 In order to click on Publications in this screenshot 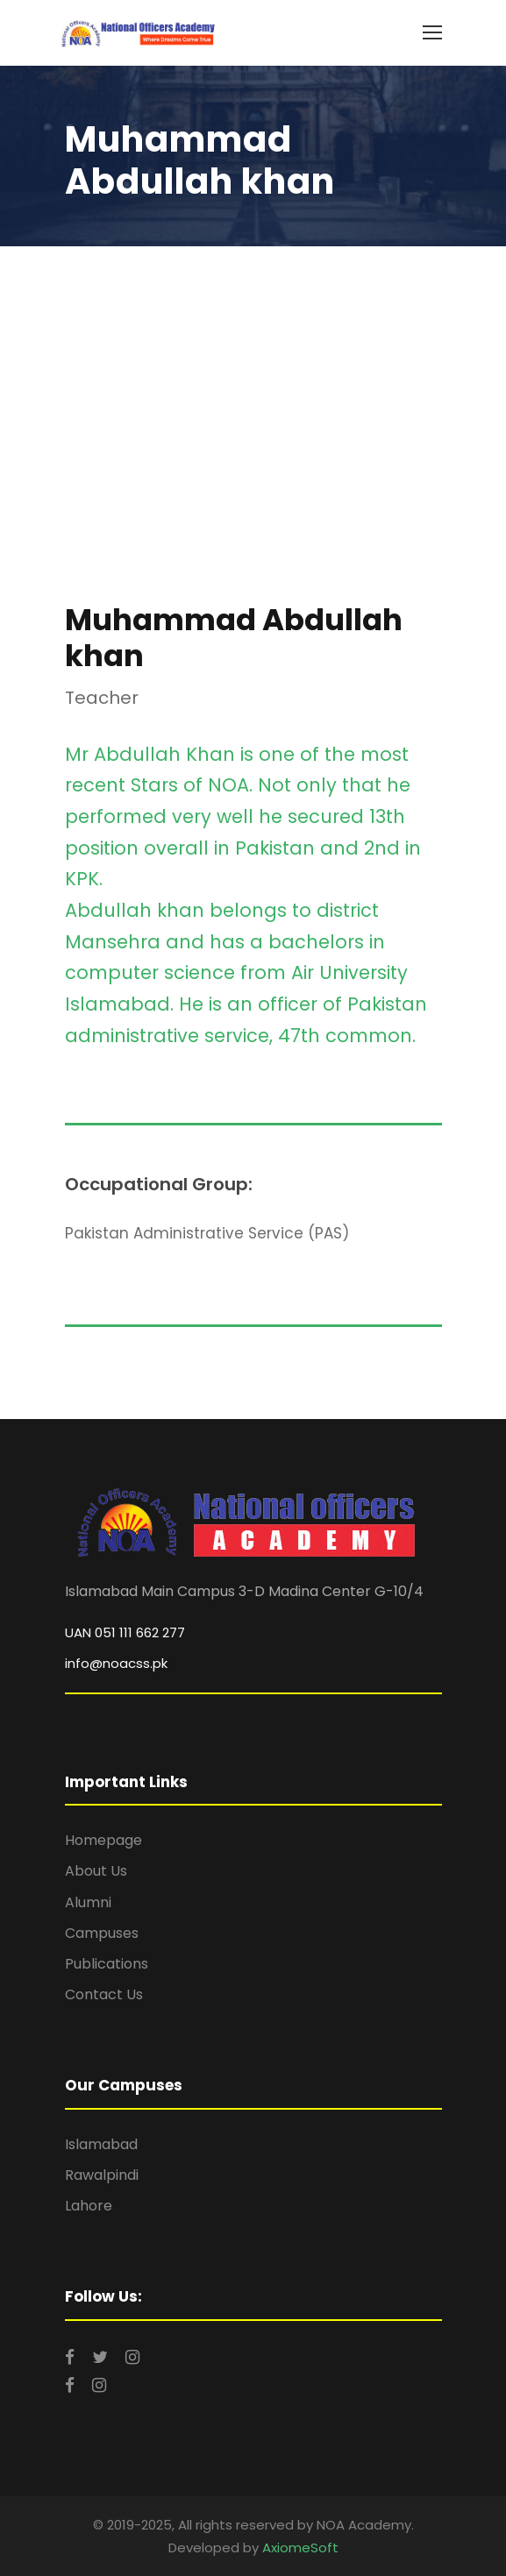, I will do `click(106, 1964)`.